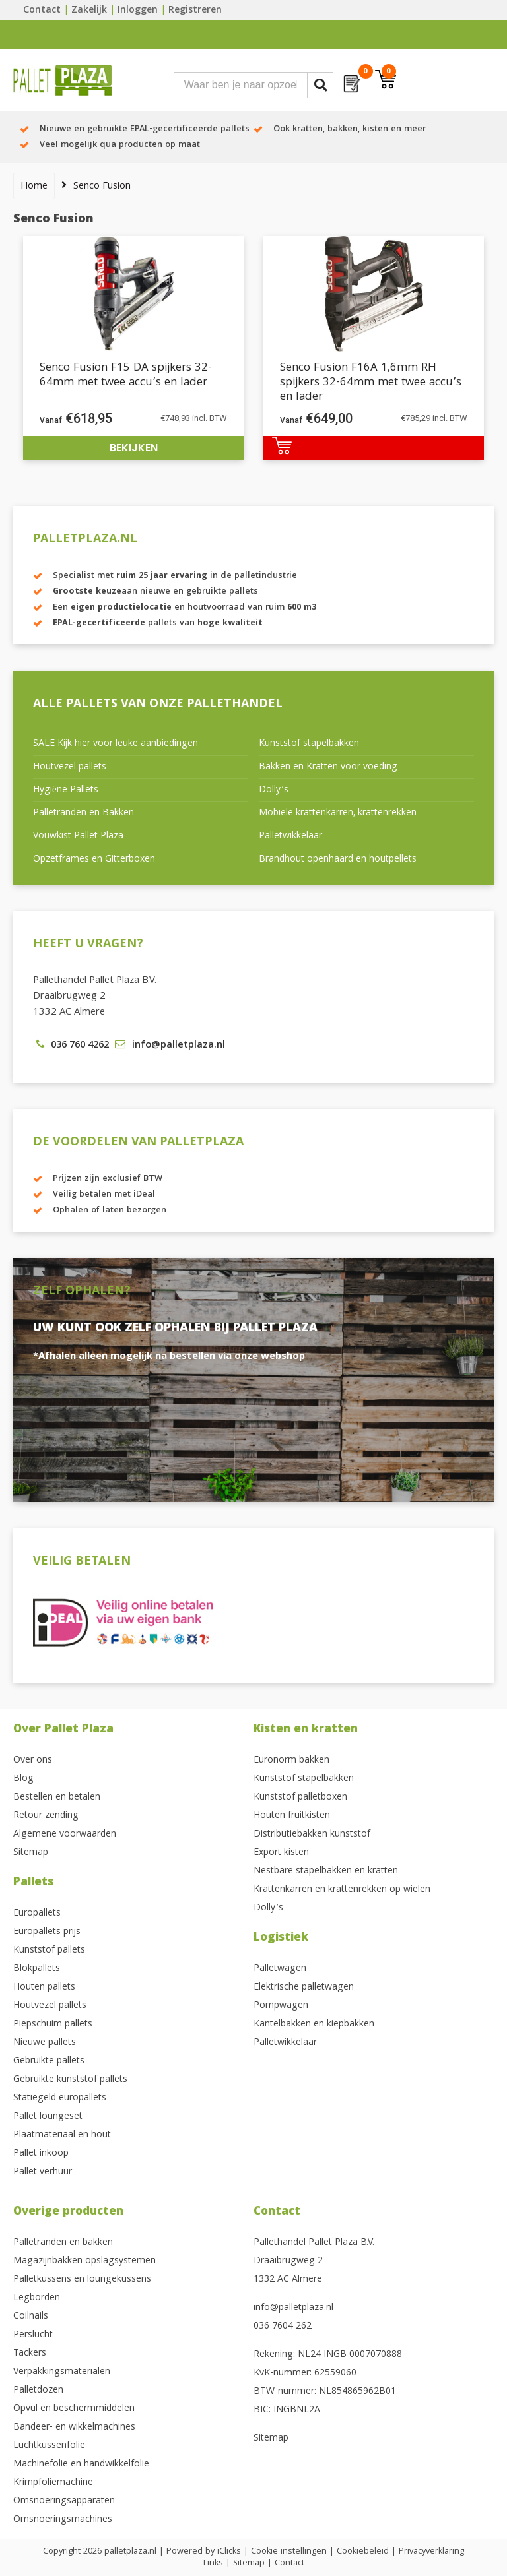 The height and width of the screenshot is (2576, 507). What do you see at coordinates (37, 1914) in the screenshot?
I see `Europallets` at bounding box center [37, 1914].